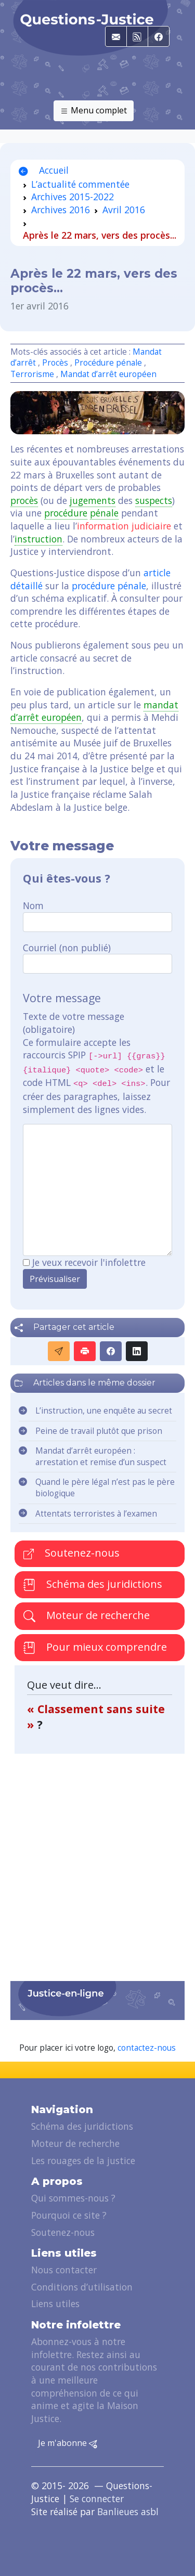 Image resolution: width=195 pixels, height=2576 pixels. Describe the element at coordinates (97, 2498) in the screenshot. I see `Se connecter` at that location.